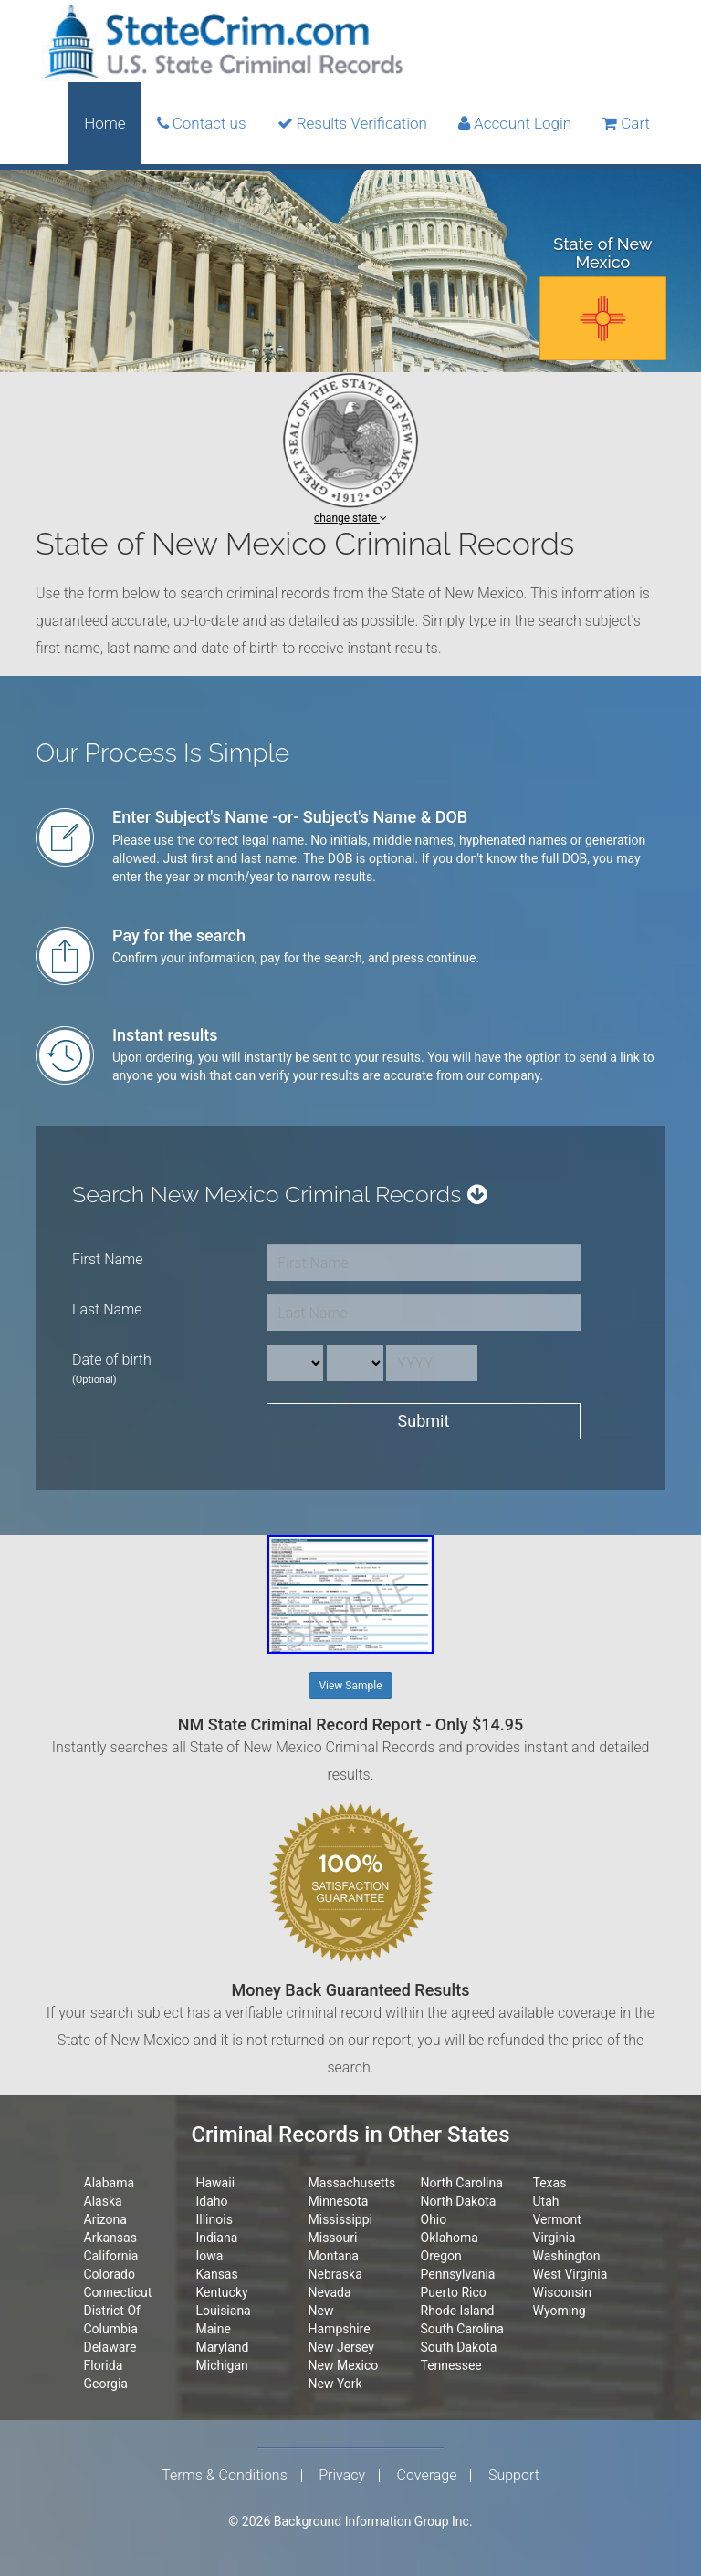  What do you see at coordinates (341, 2347) in the screenshot?
I see `New Jersey` at bounding box center [341, 2347].